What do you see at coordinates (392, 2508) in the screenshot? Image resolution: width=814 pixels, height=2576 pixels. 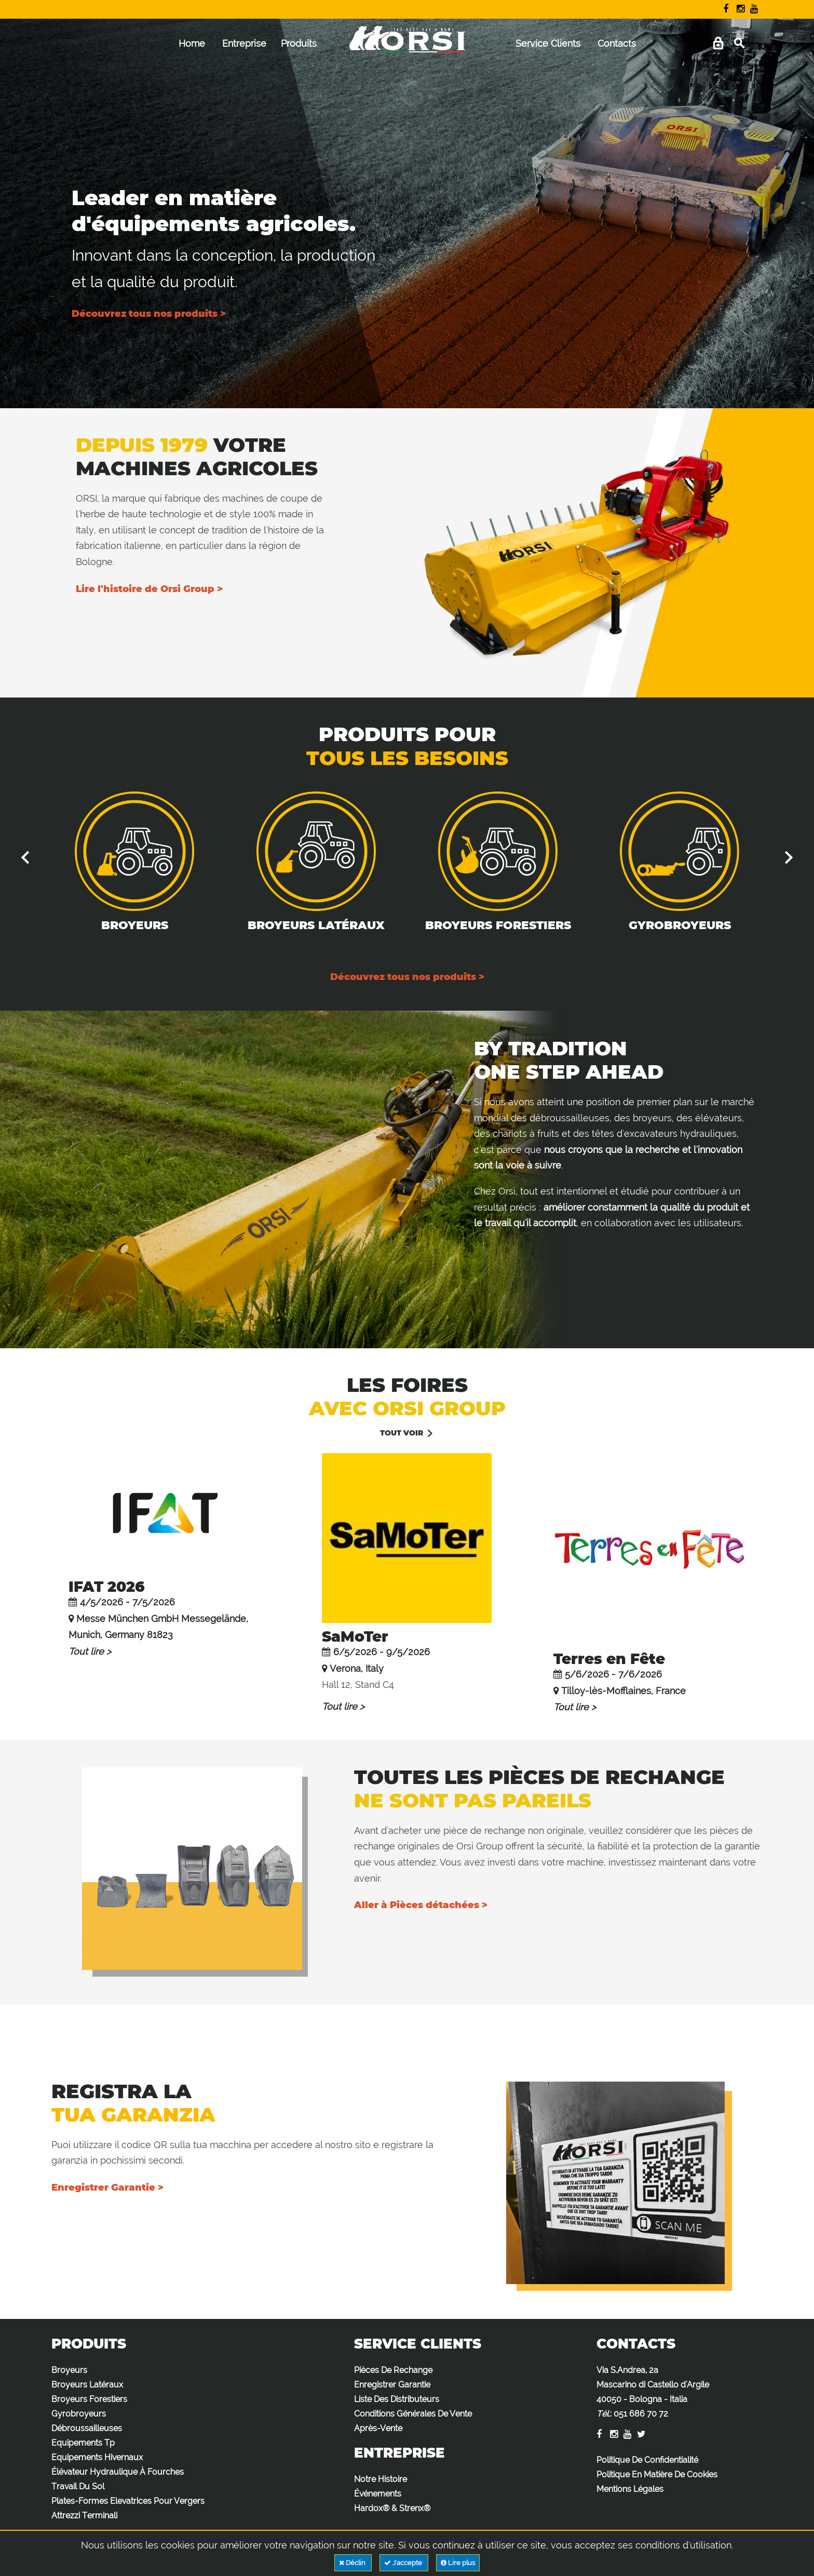 I see `Hardox® & Strenx®` at bounding box center [392, 2508].